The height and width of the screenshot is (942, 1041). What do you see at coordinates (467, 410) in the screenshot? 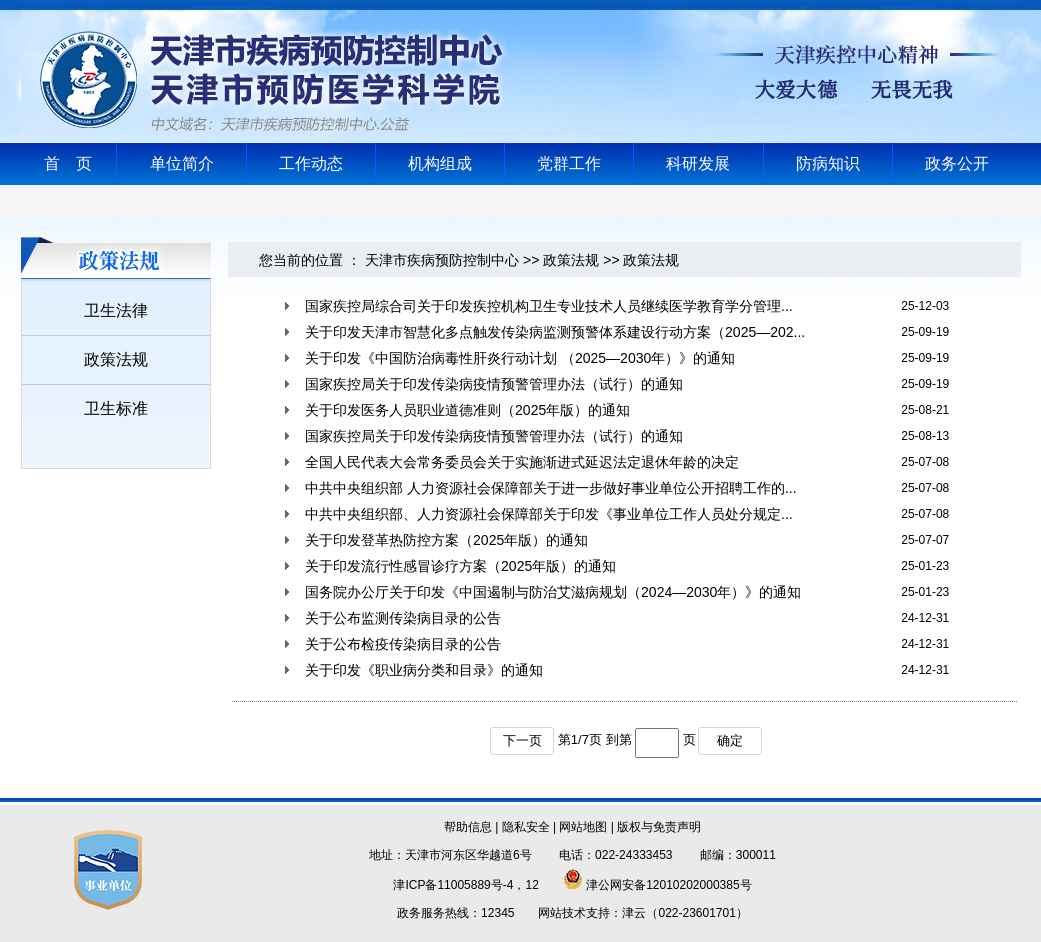
I see `关于印发医务人员职业道德准则（2025年版）的通知` at bounding box center [467, 410].